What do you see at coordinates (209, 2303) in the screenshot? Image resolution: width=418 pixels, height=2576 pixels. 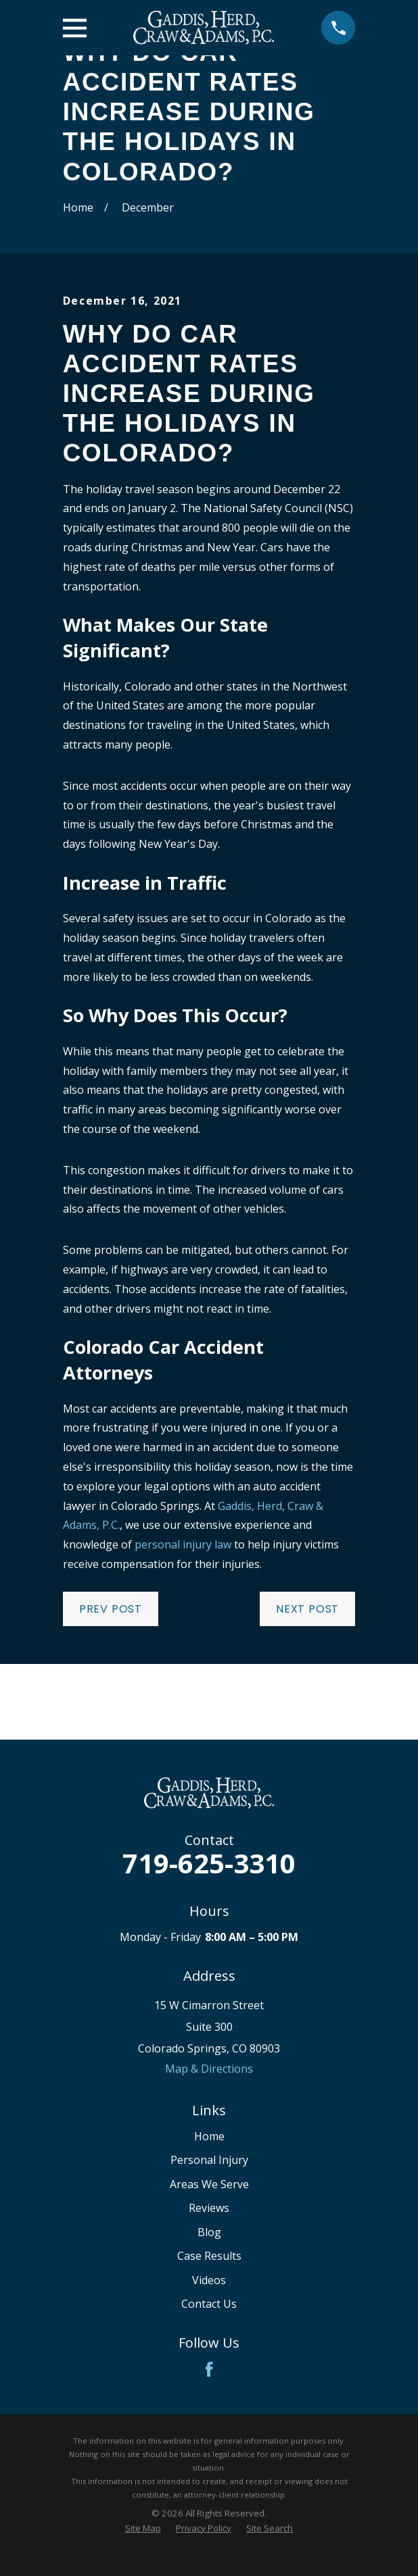 I see `Contact Us` at bounding box center [209, 2303].